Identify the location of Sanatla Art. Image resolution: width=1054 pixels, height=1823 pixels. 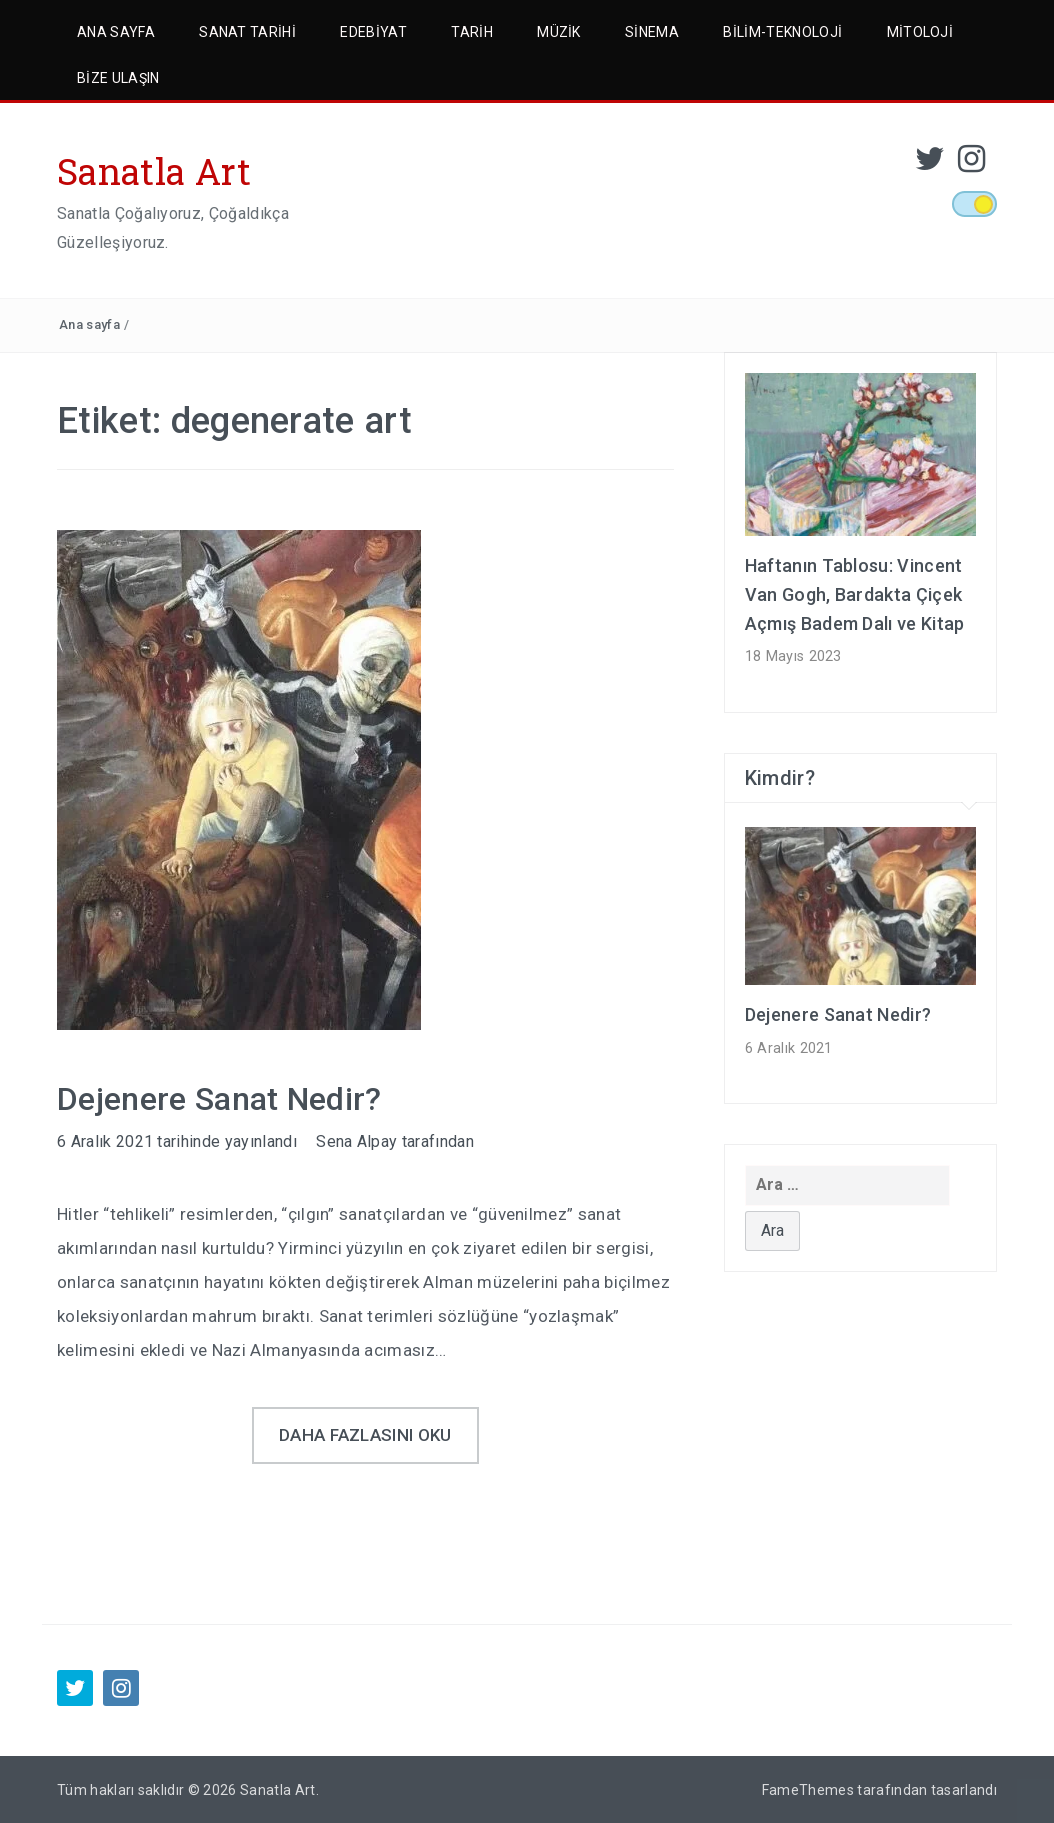
(154, 171).